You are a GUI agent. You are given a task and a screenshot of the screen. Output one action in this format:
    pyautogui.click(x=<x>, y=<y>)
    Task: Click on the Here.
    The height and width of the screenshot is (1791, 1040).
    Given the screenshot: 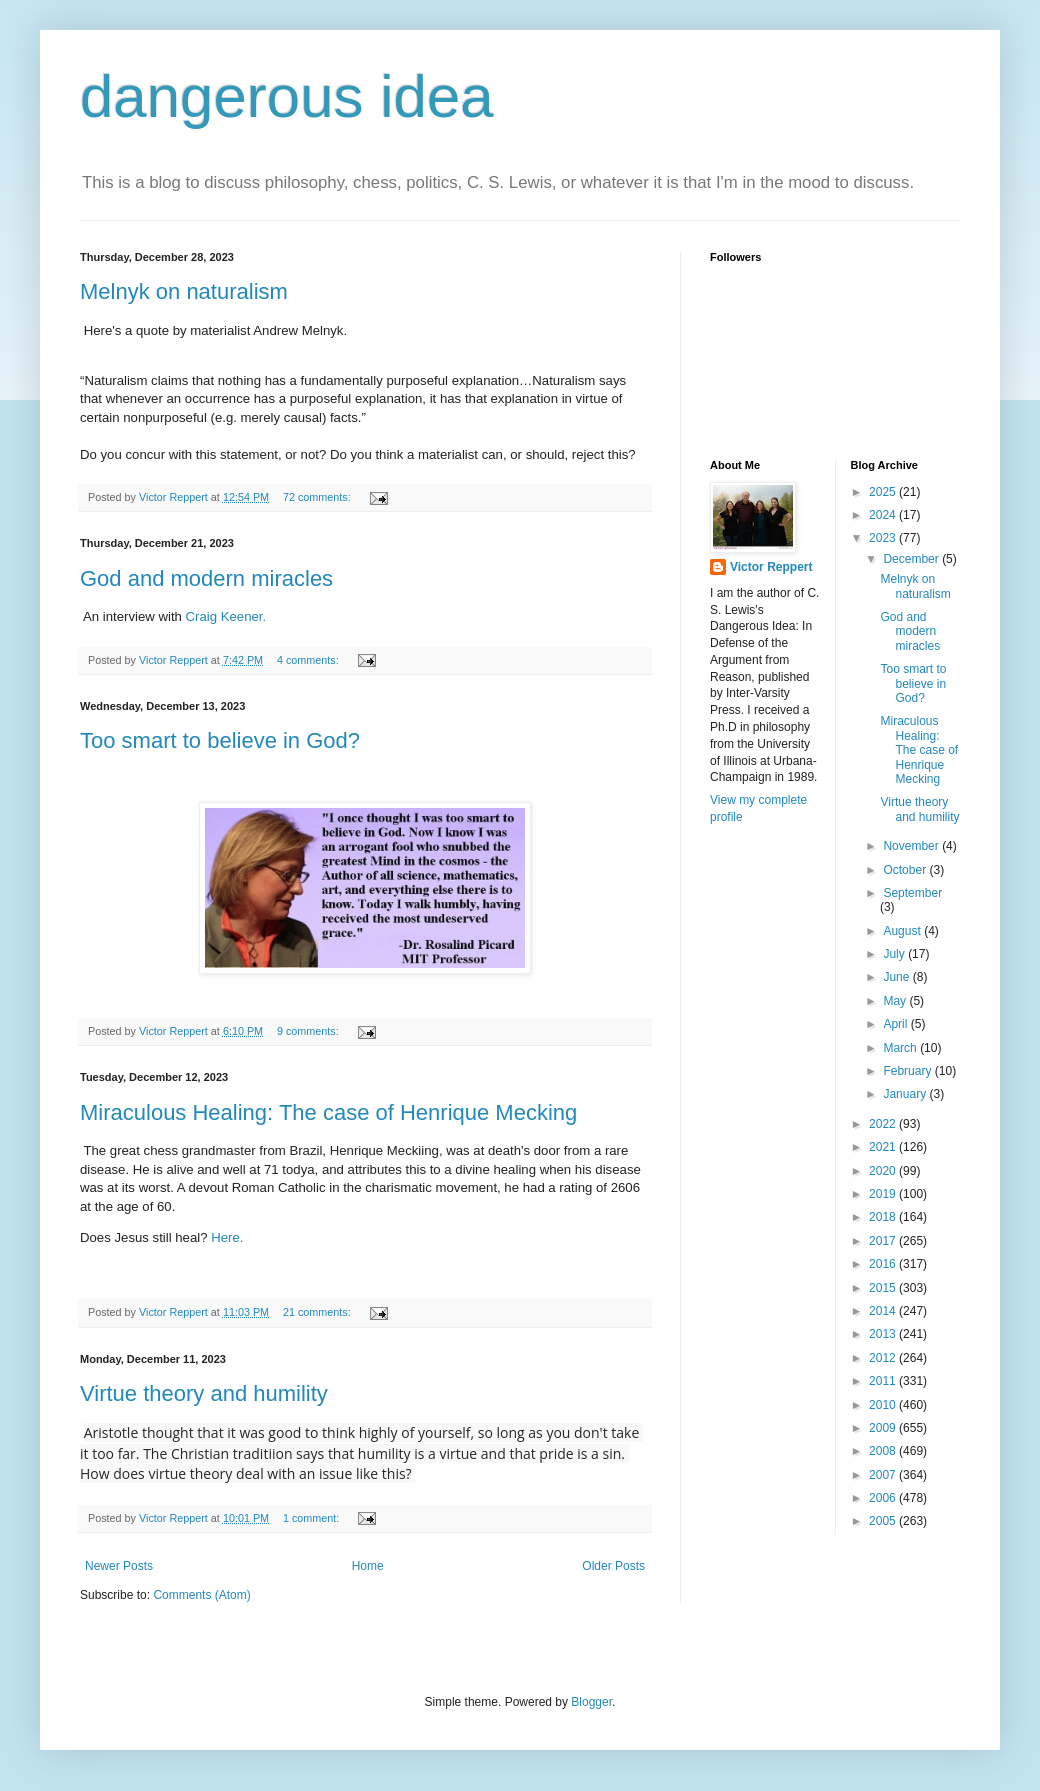 What is the action you would take?
    pyautogui.click(x=228, y=1237)
    